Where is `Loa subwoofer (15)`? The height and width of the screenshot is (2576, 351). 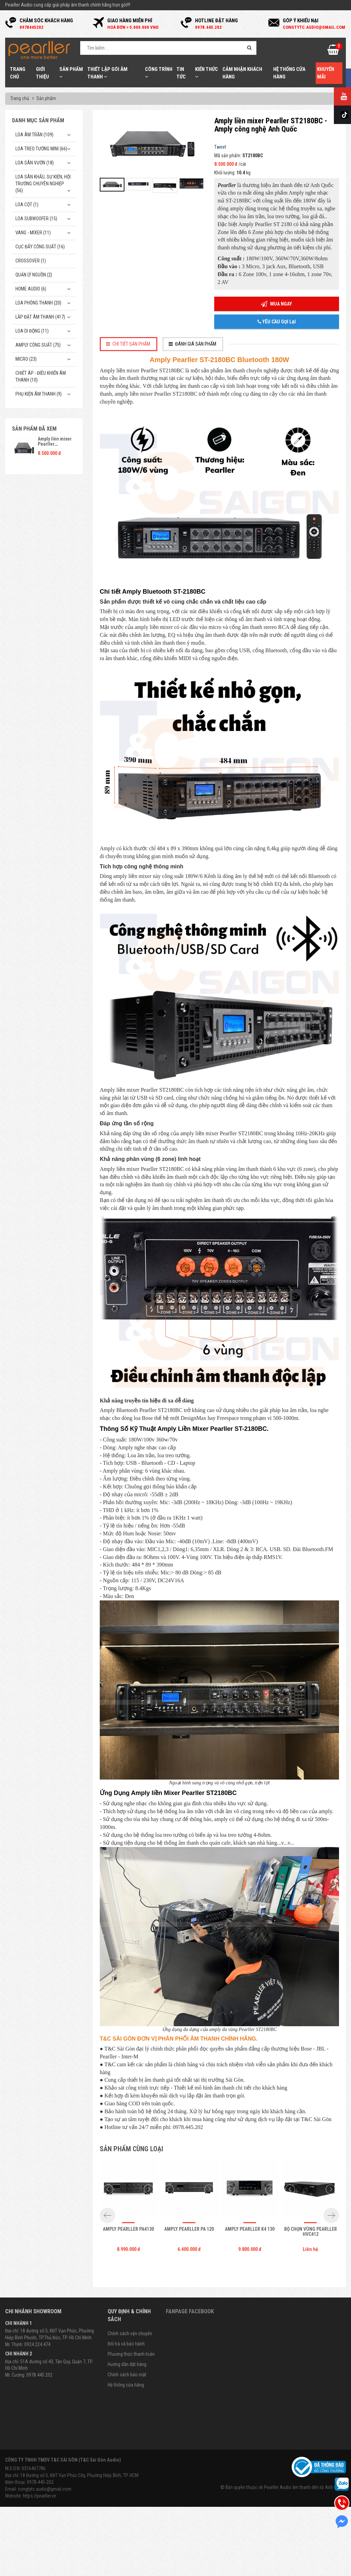
Loa subwoofer (15) is located at coordinates (36, 218).